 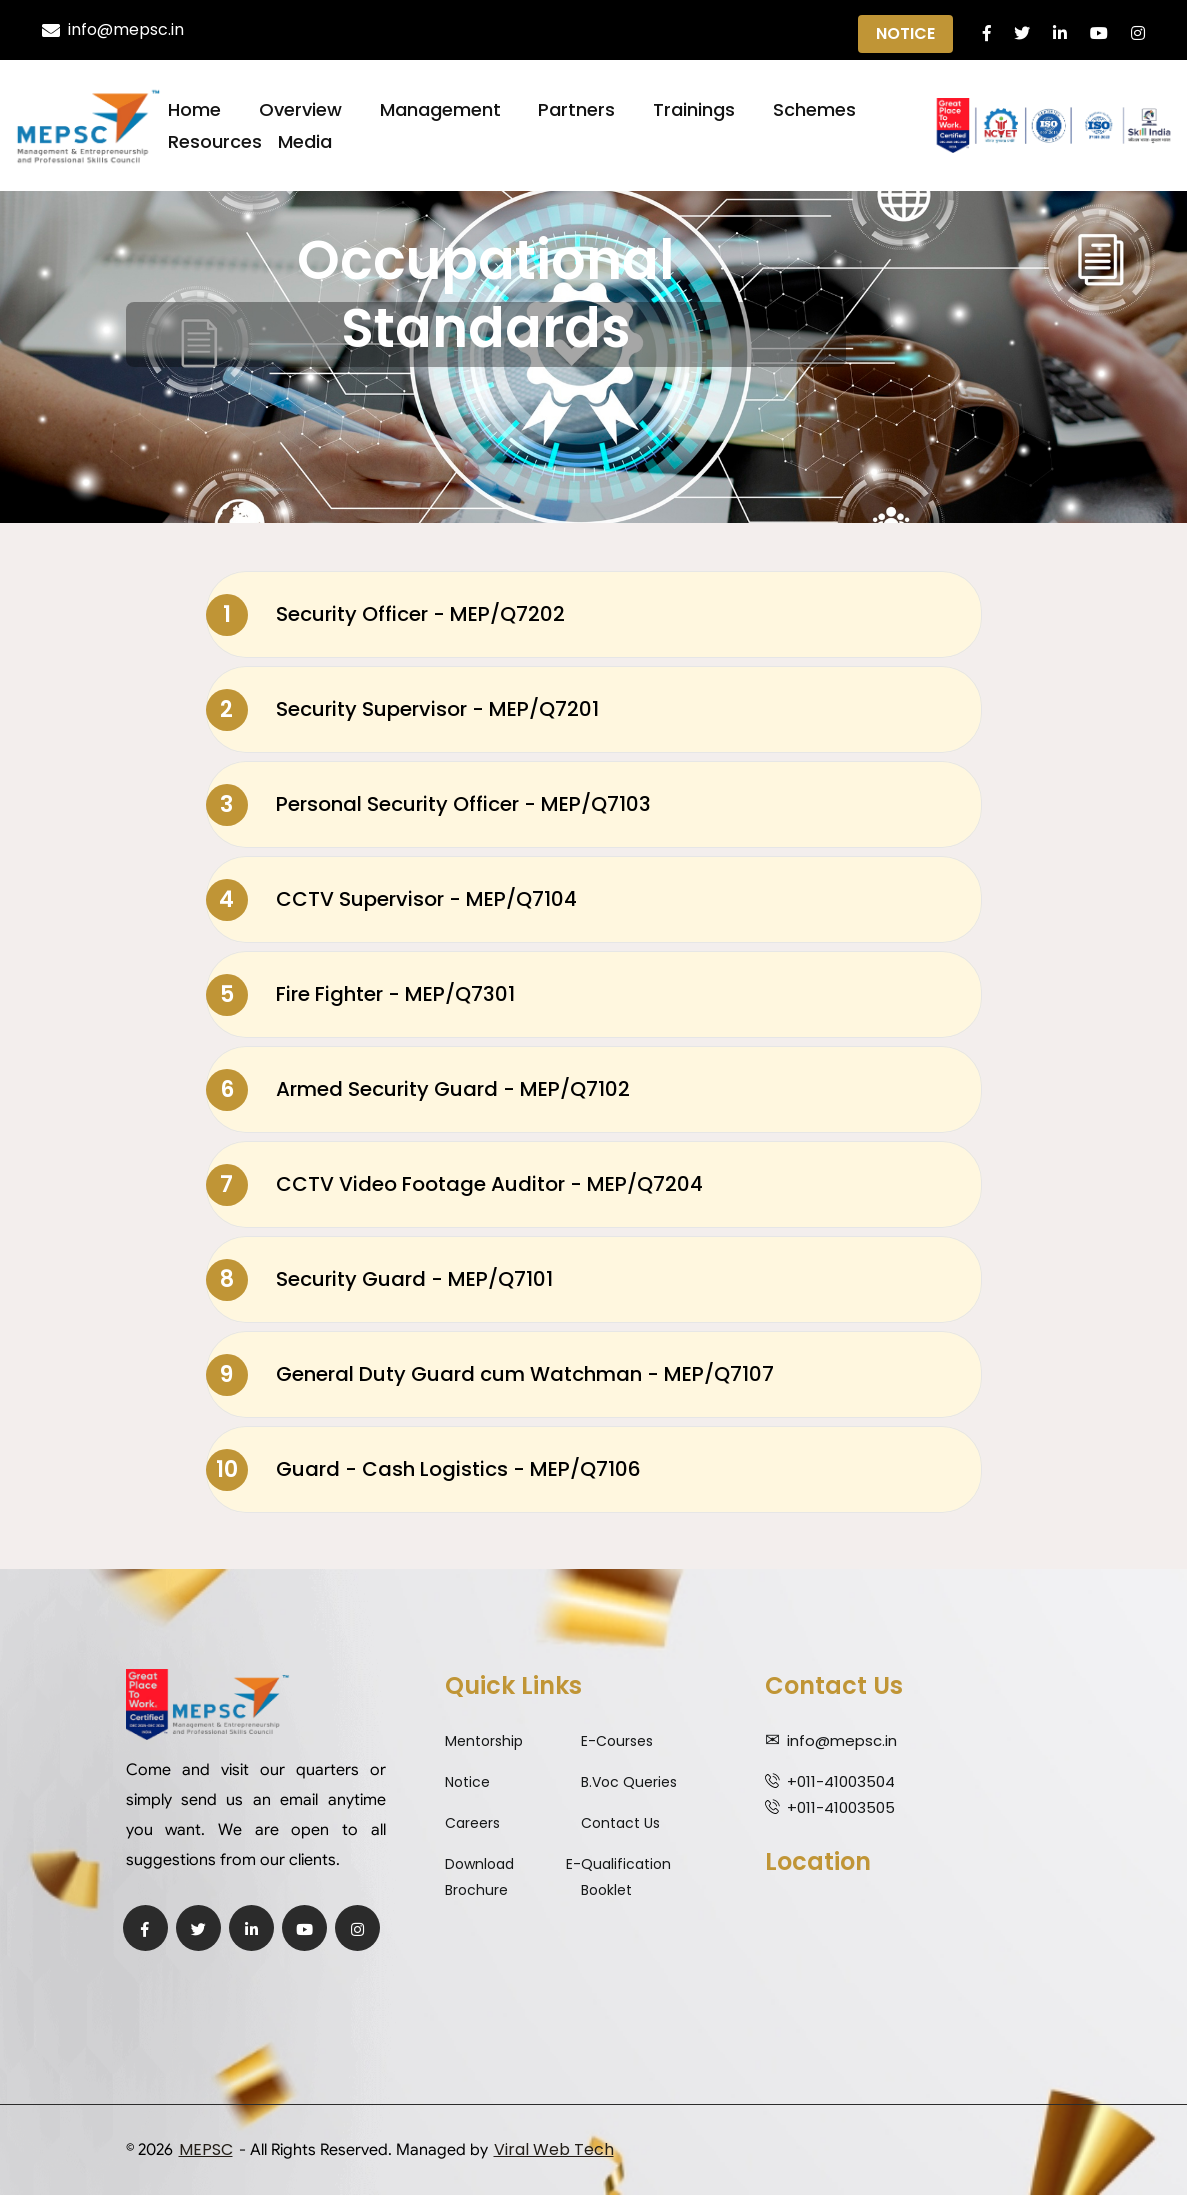 What do you see at coordinates (629, 1782) in the screenshot?
I see `B.Voc Queries` at bounding box center [629, 1782].